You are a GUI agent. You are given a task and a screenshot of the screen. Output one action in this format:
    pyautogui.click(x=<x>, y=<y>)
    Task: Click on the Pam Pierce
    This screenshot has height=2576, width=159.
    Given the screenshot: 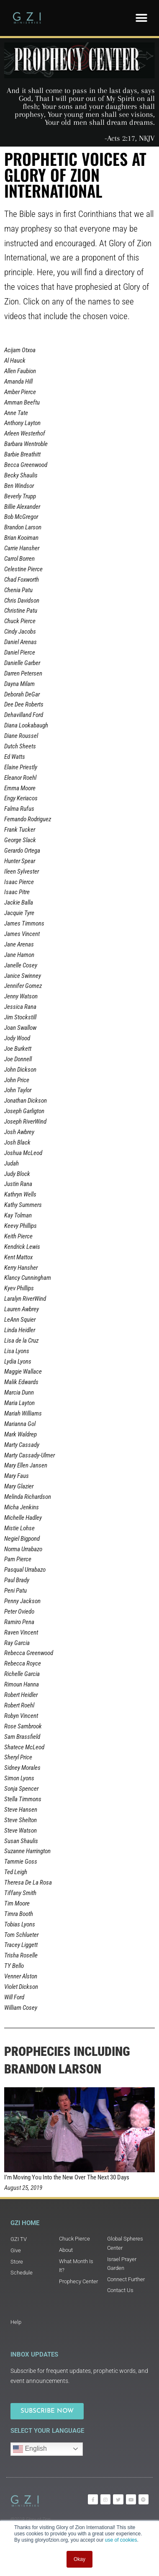 What is the action you would take?
    pyautogui.click(x=17, y=1559)
    